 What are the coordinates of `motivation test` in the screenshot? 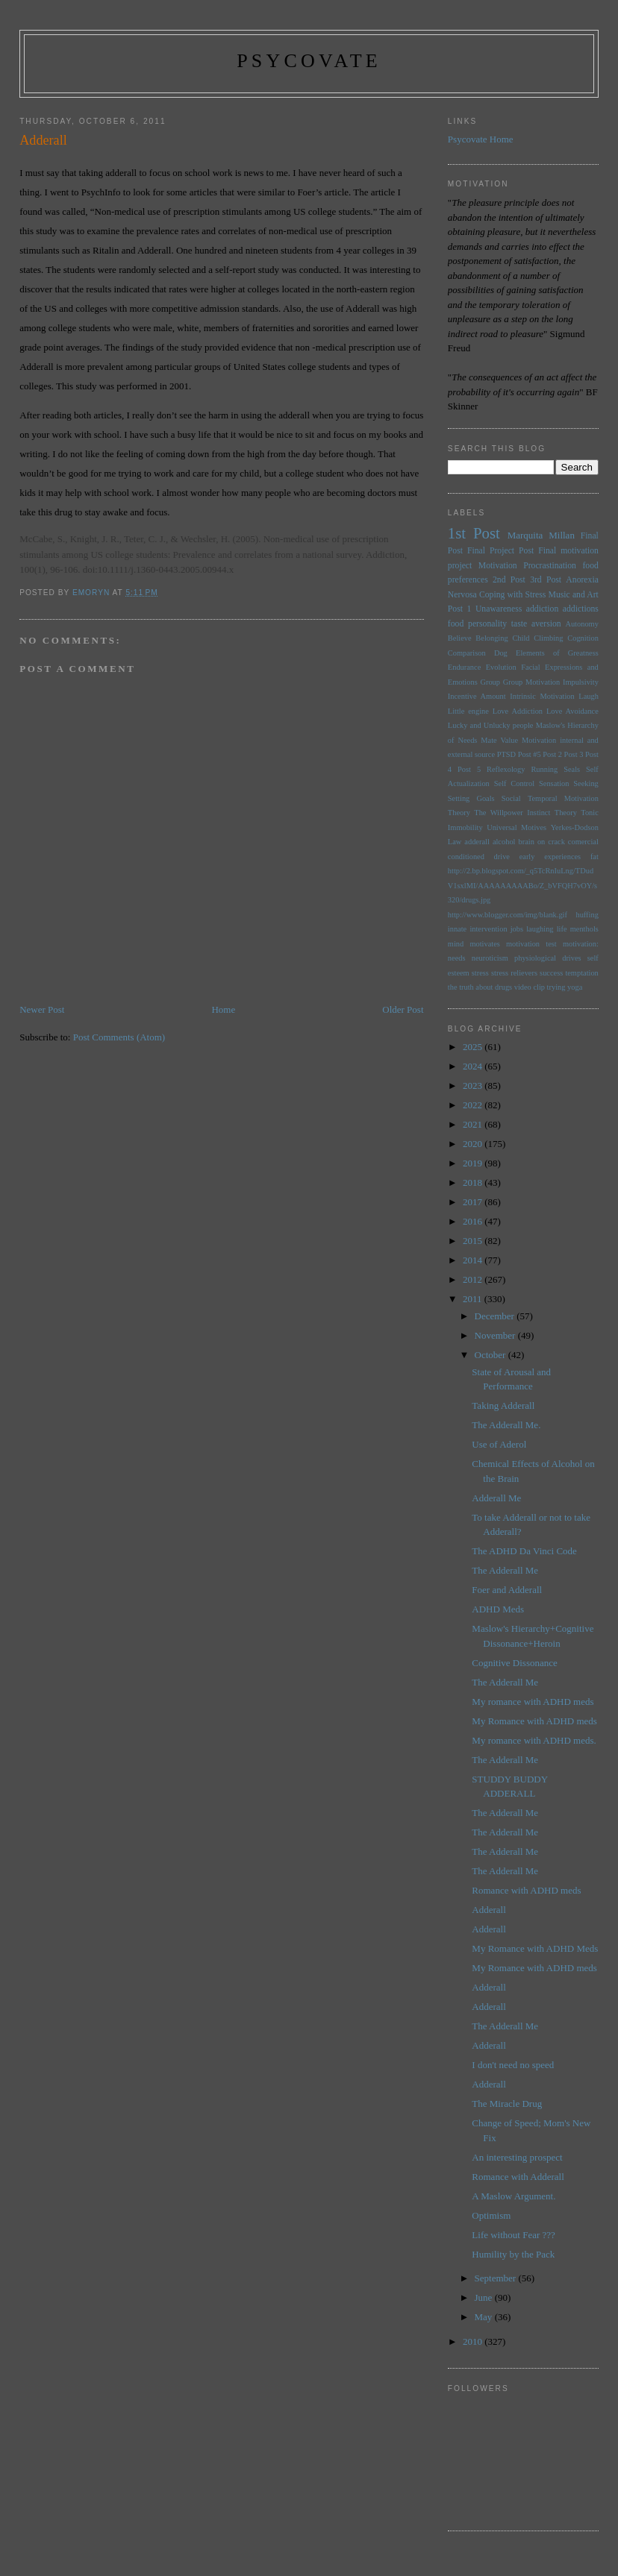 It's located at (531, 944).